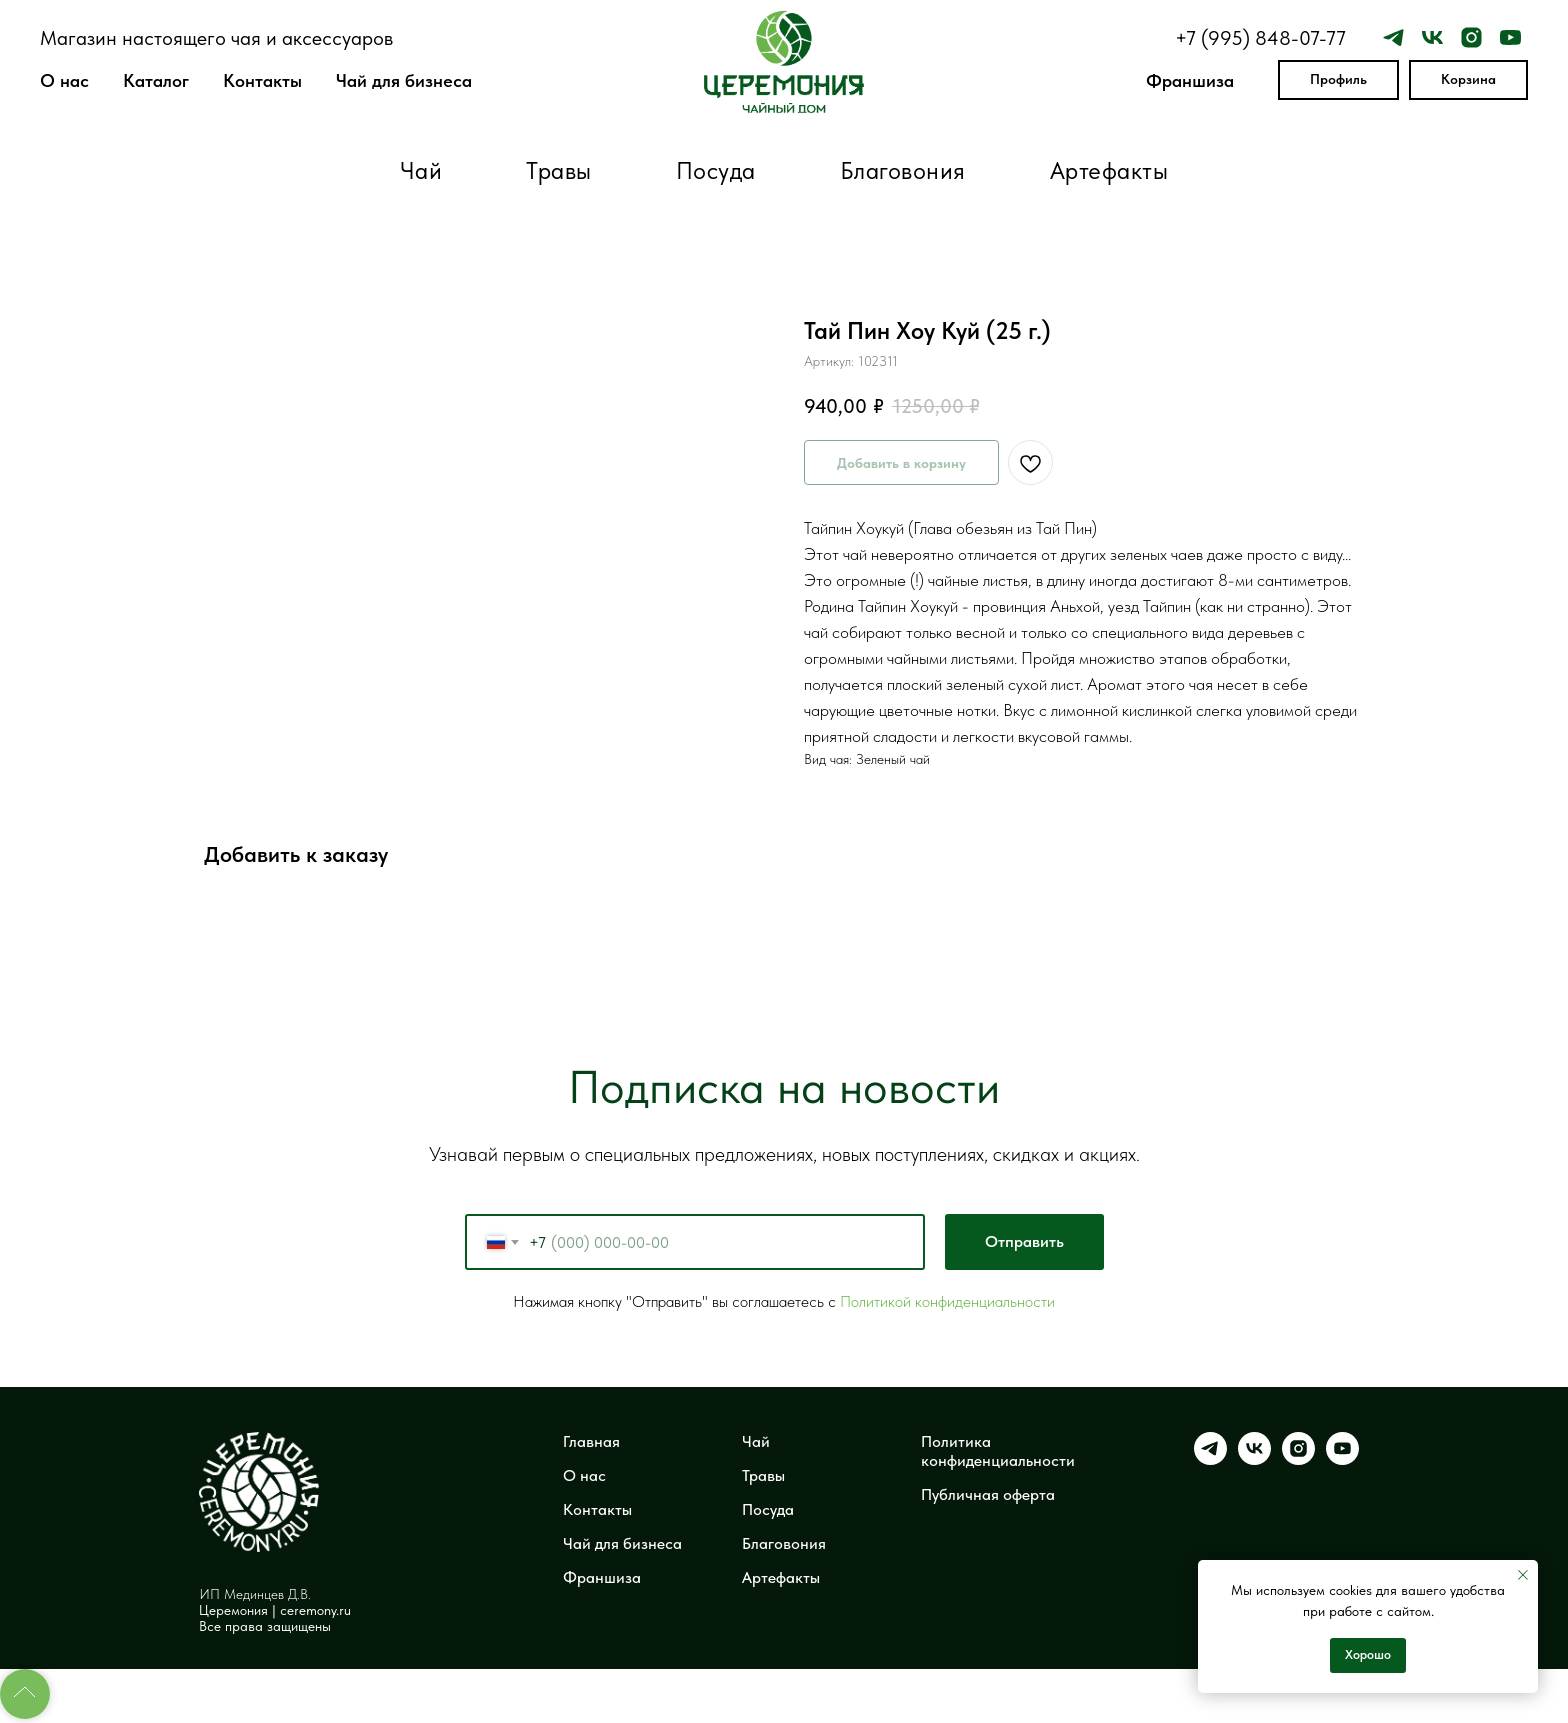  I want to click on Благовония, so click(903, 170).